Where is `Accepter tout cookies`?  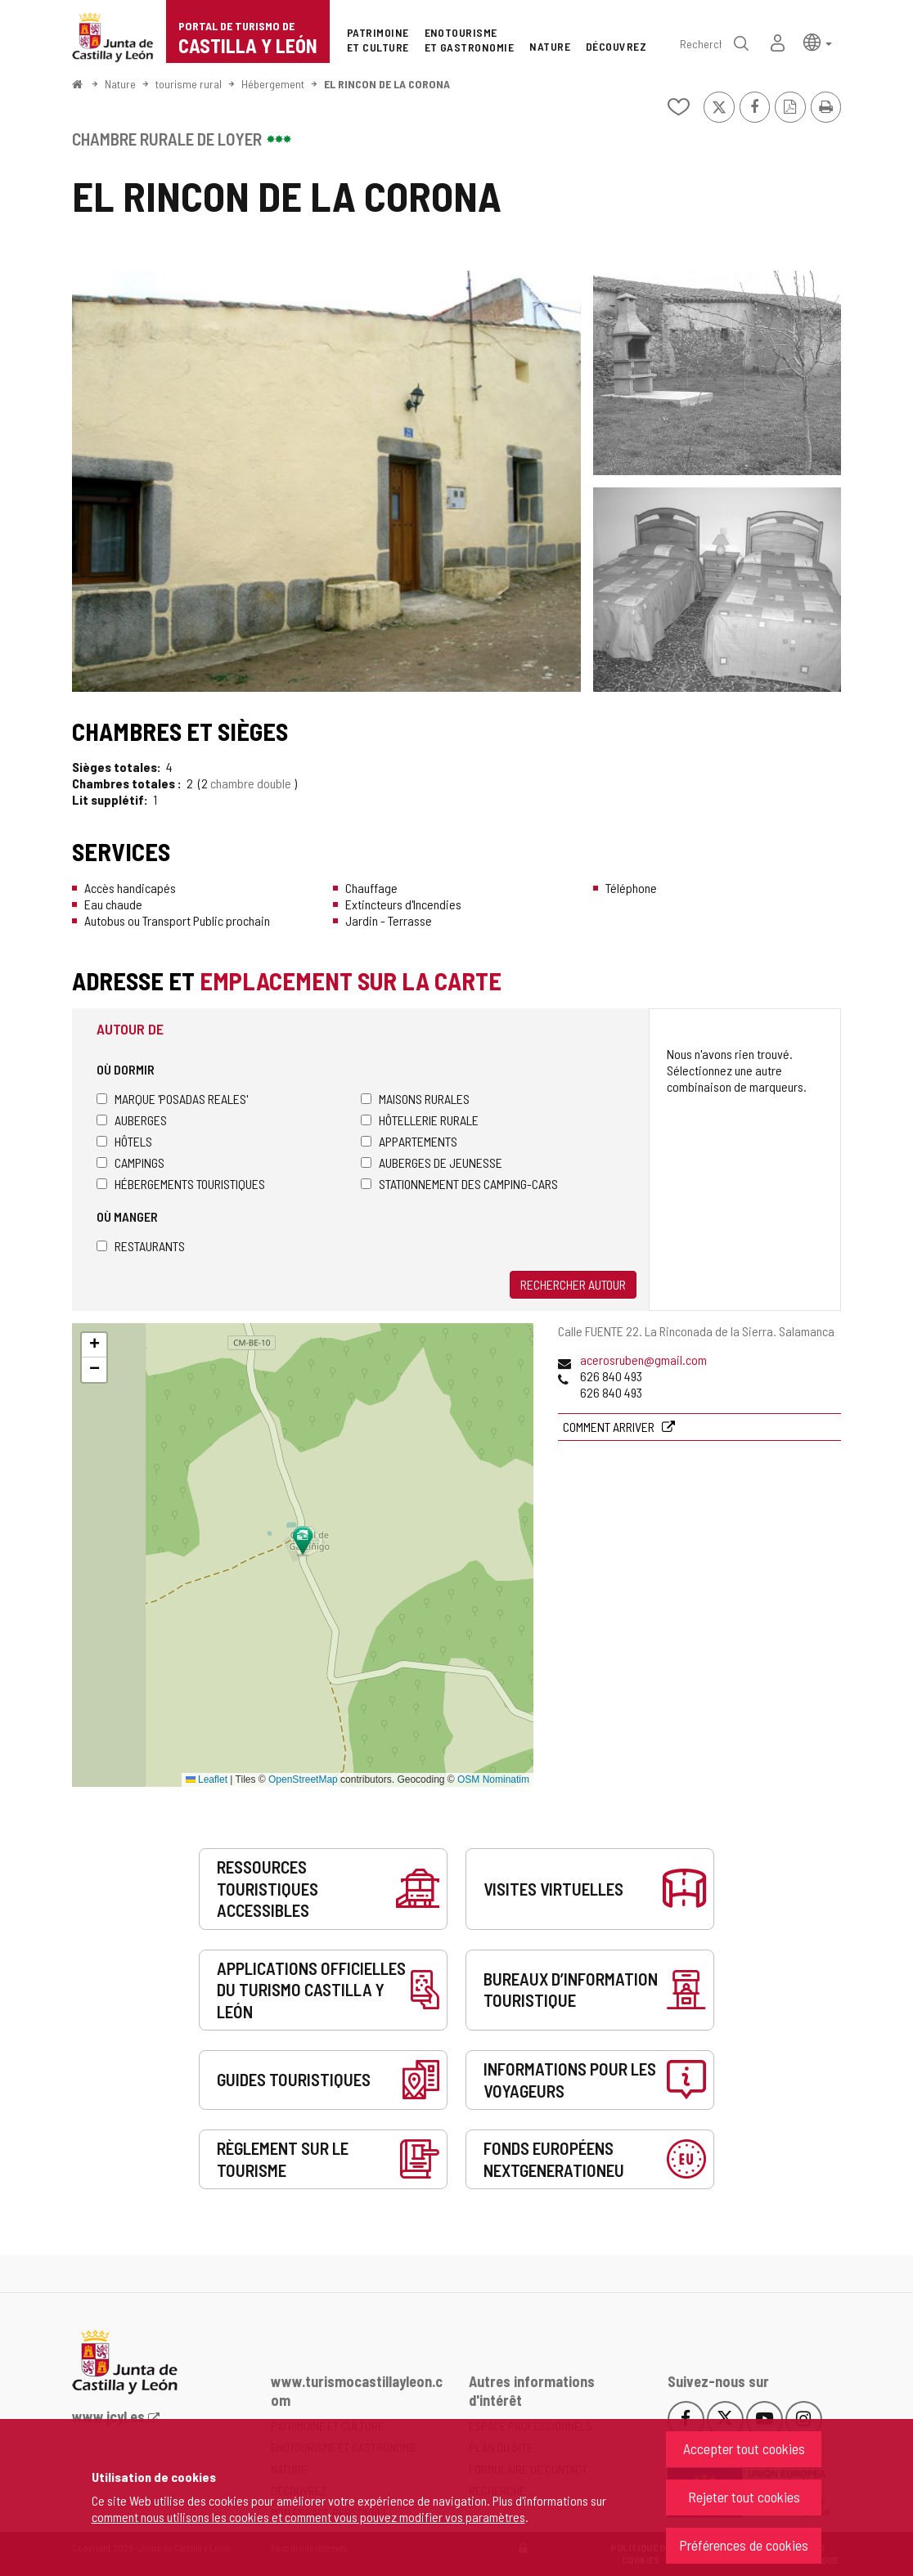 Accepter tout cookies is located at coordinates (744, 2448).